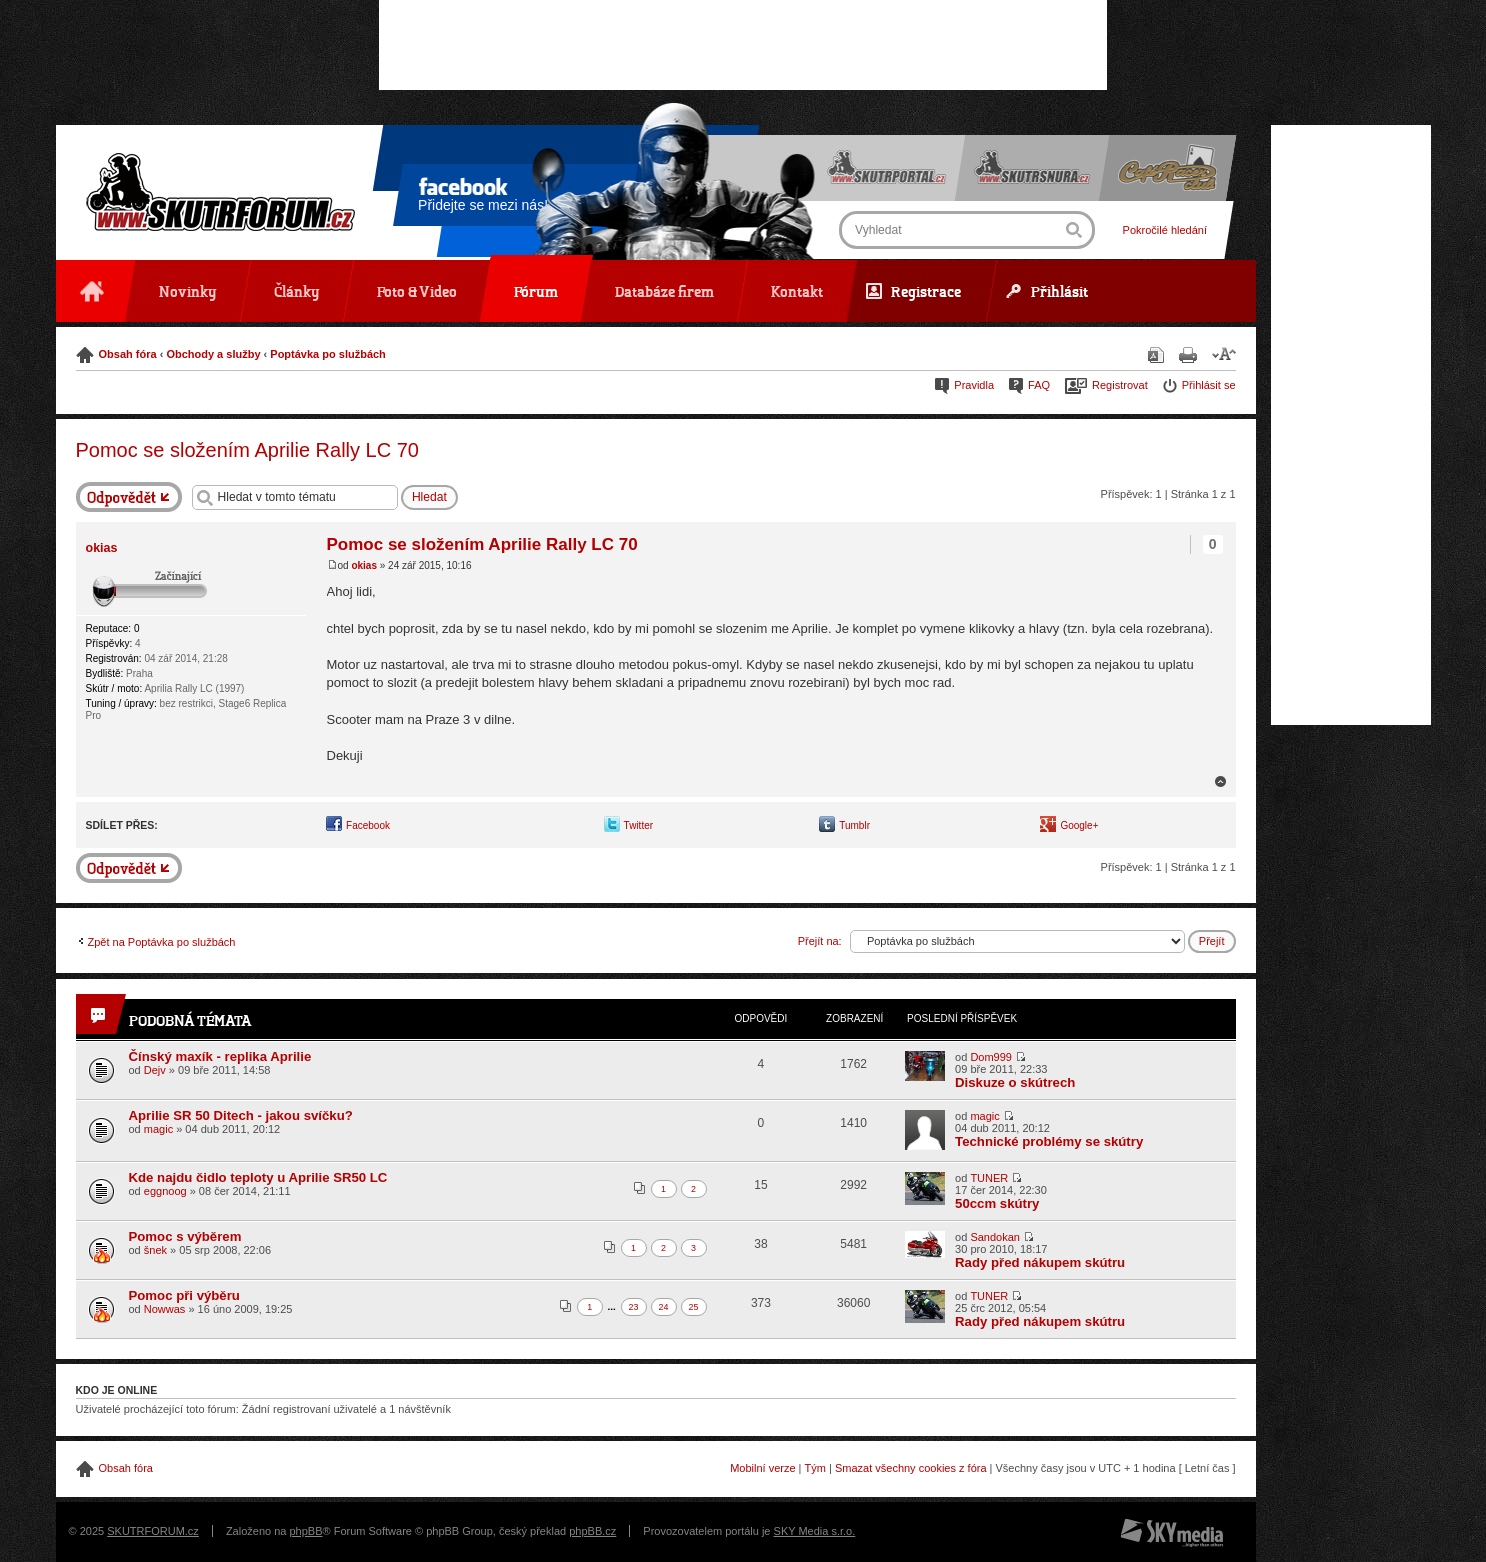  Describe the element at coordinates (1156, 355) in the screenshot. I see `Stáhnout jako PDF` at that location.